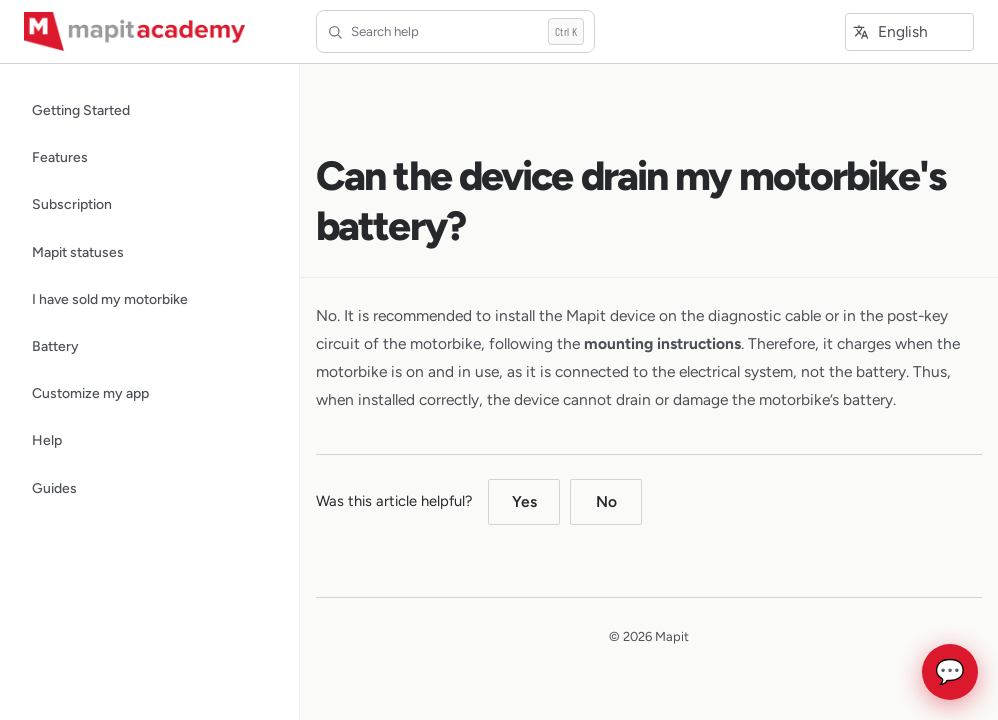 The image size is (998, 720). Describe the element at coordinates (90, 393) in the screenshot. I see `Customize my app` at that location.